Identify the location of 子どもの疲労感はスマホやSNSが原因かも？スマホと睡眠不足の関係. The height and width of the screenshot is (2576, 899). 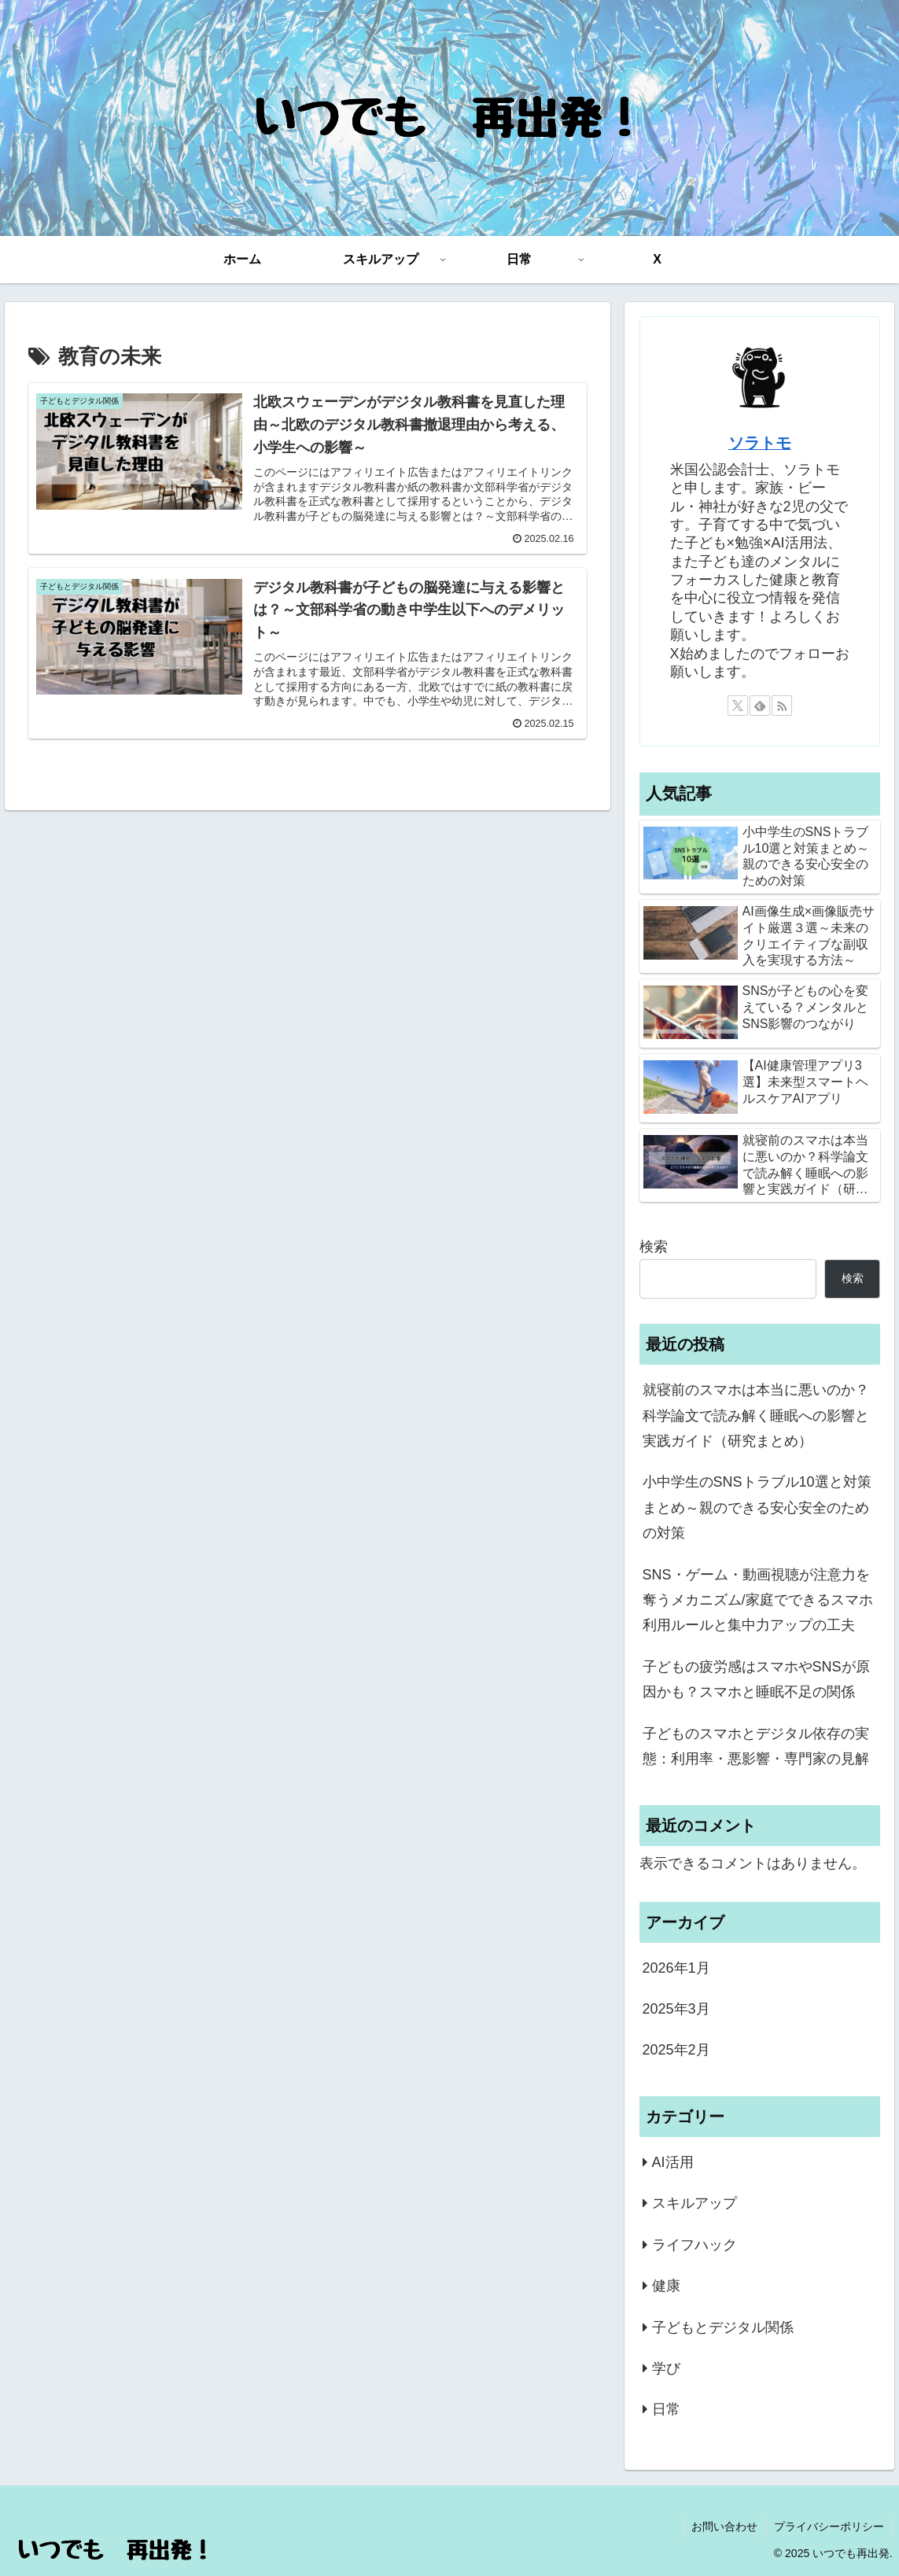
(756, 1679).